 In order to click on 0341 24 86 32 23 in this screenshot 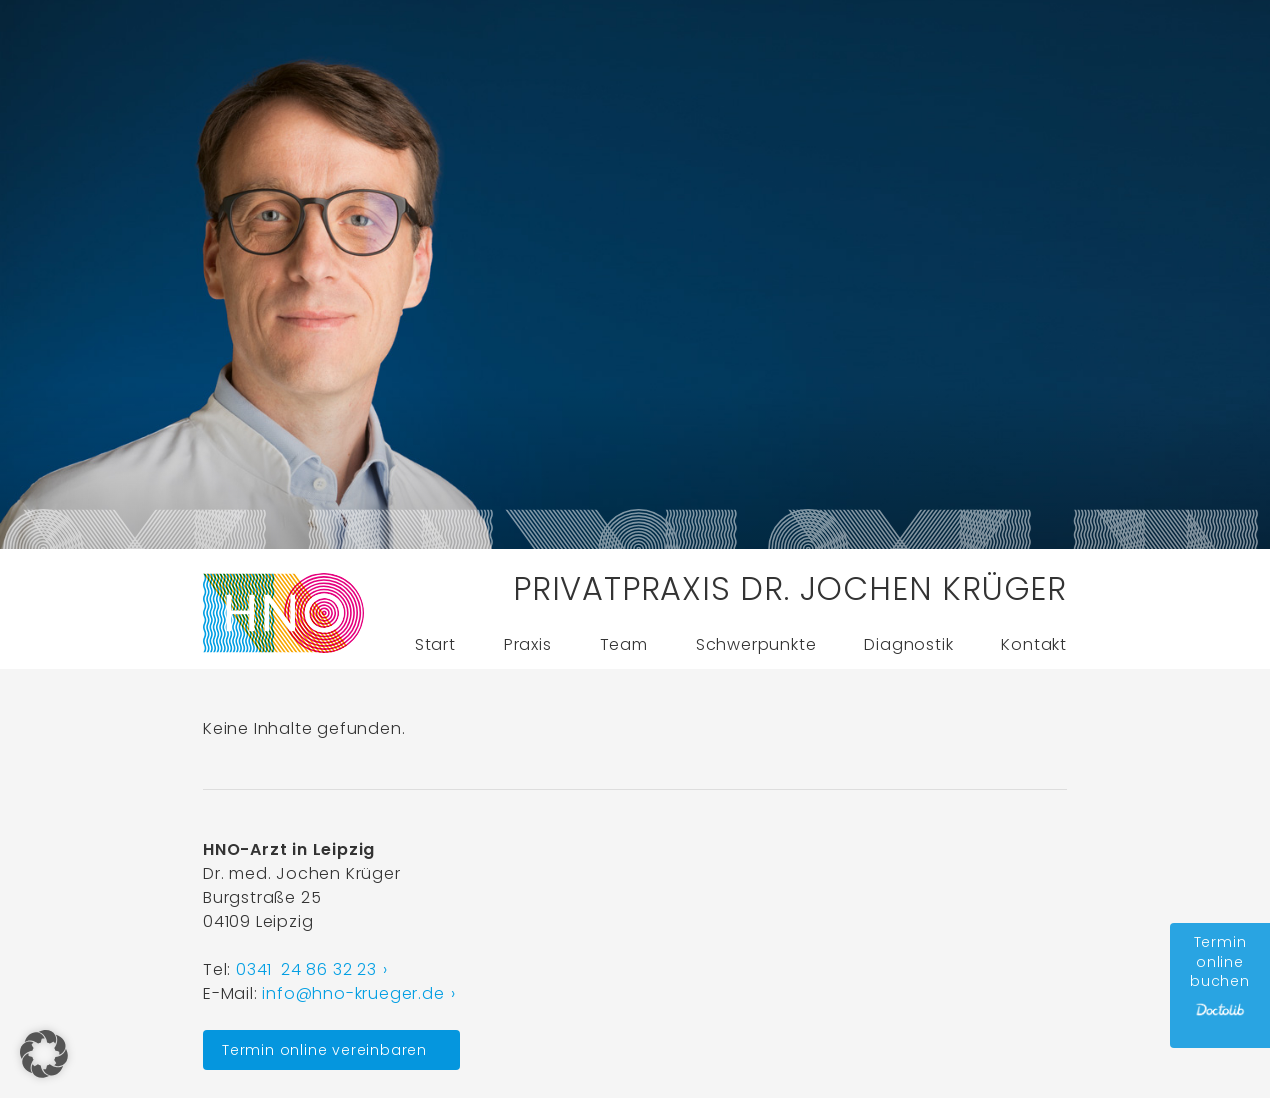, I will do `click(306, 969)`.